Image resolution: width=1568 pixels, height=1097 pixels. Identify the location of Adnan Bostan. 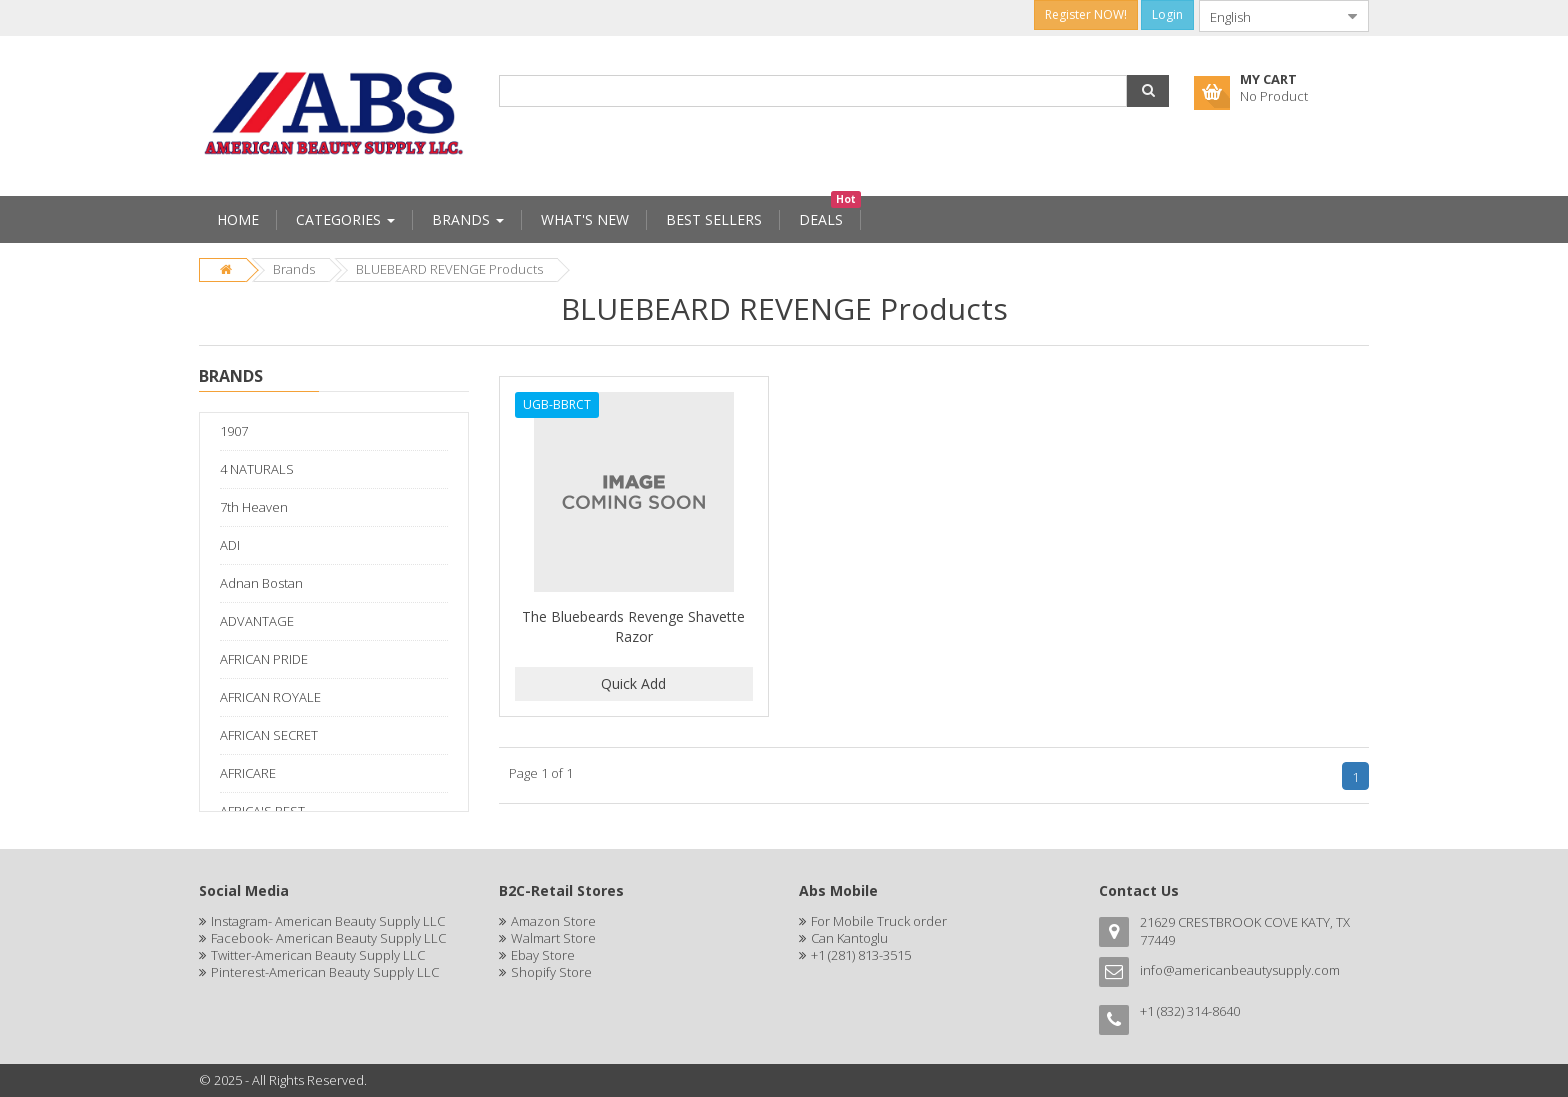
(261, 583).